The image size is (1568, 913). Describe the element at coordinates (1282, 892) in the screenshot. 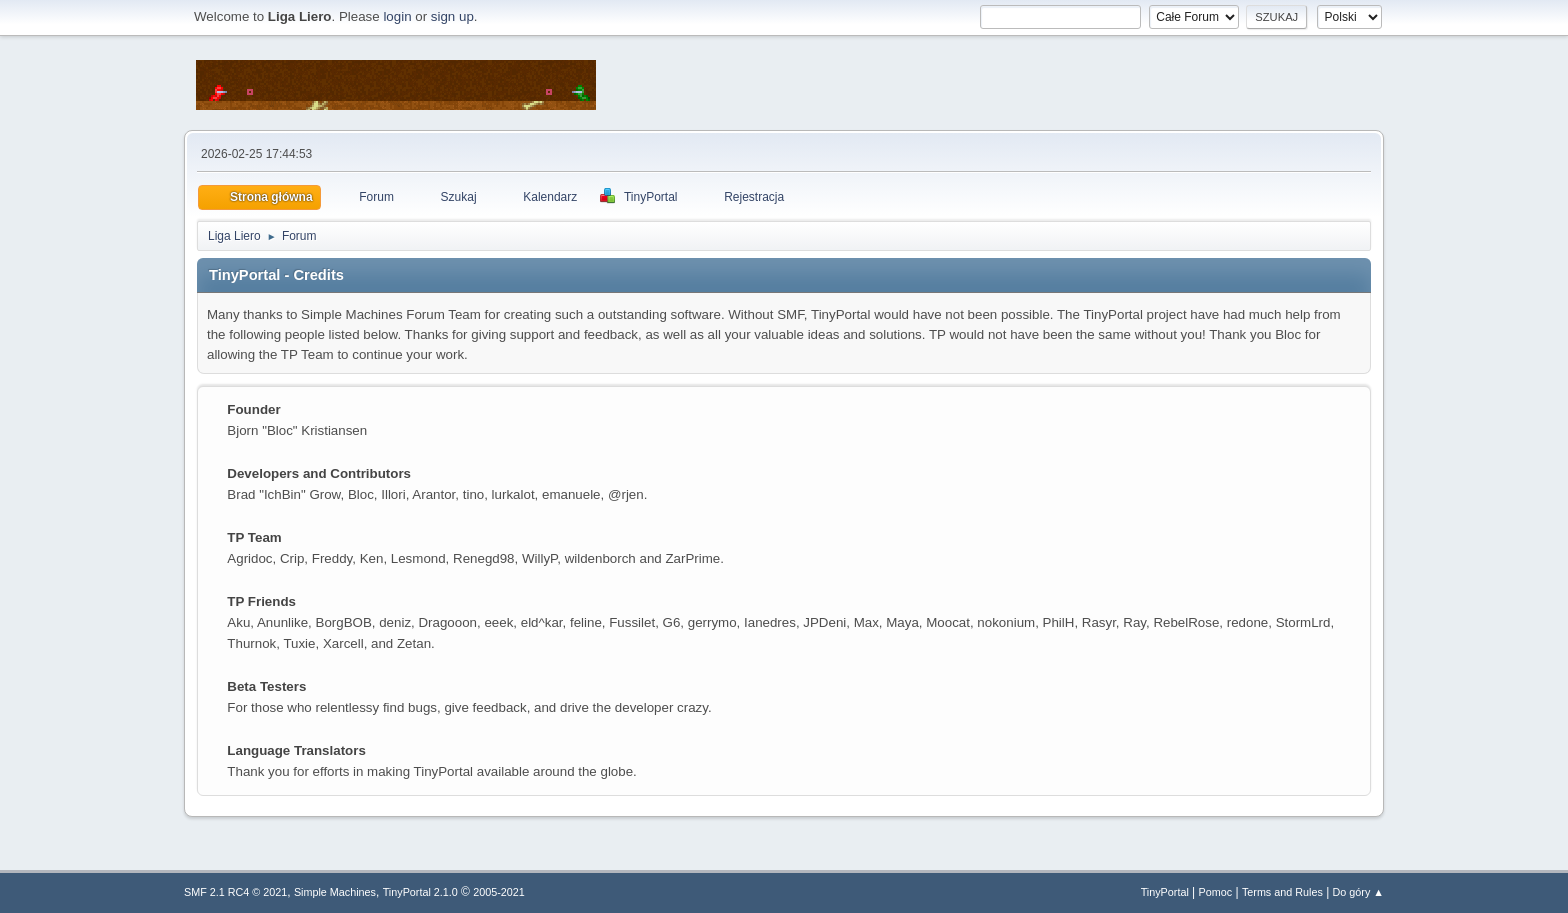

I see `Terms and Rules` at that location.